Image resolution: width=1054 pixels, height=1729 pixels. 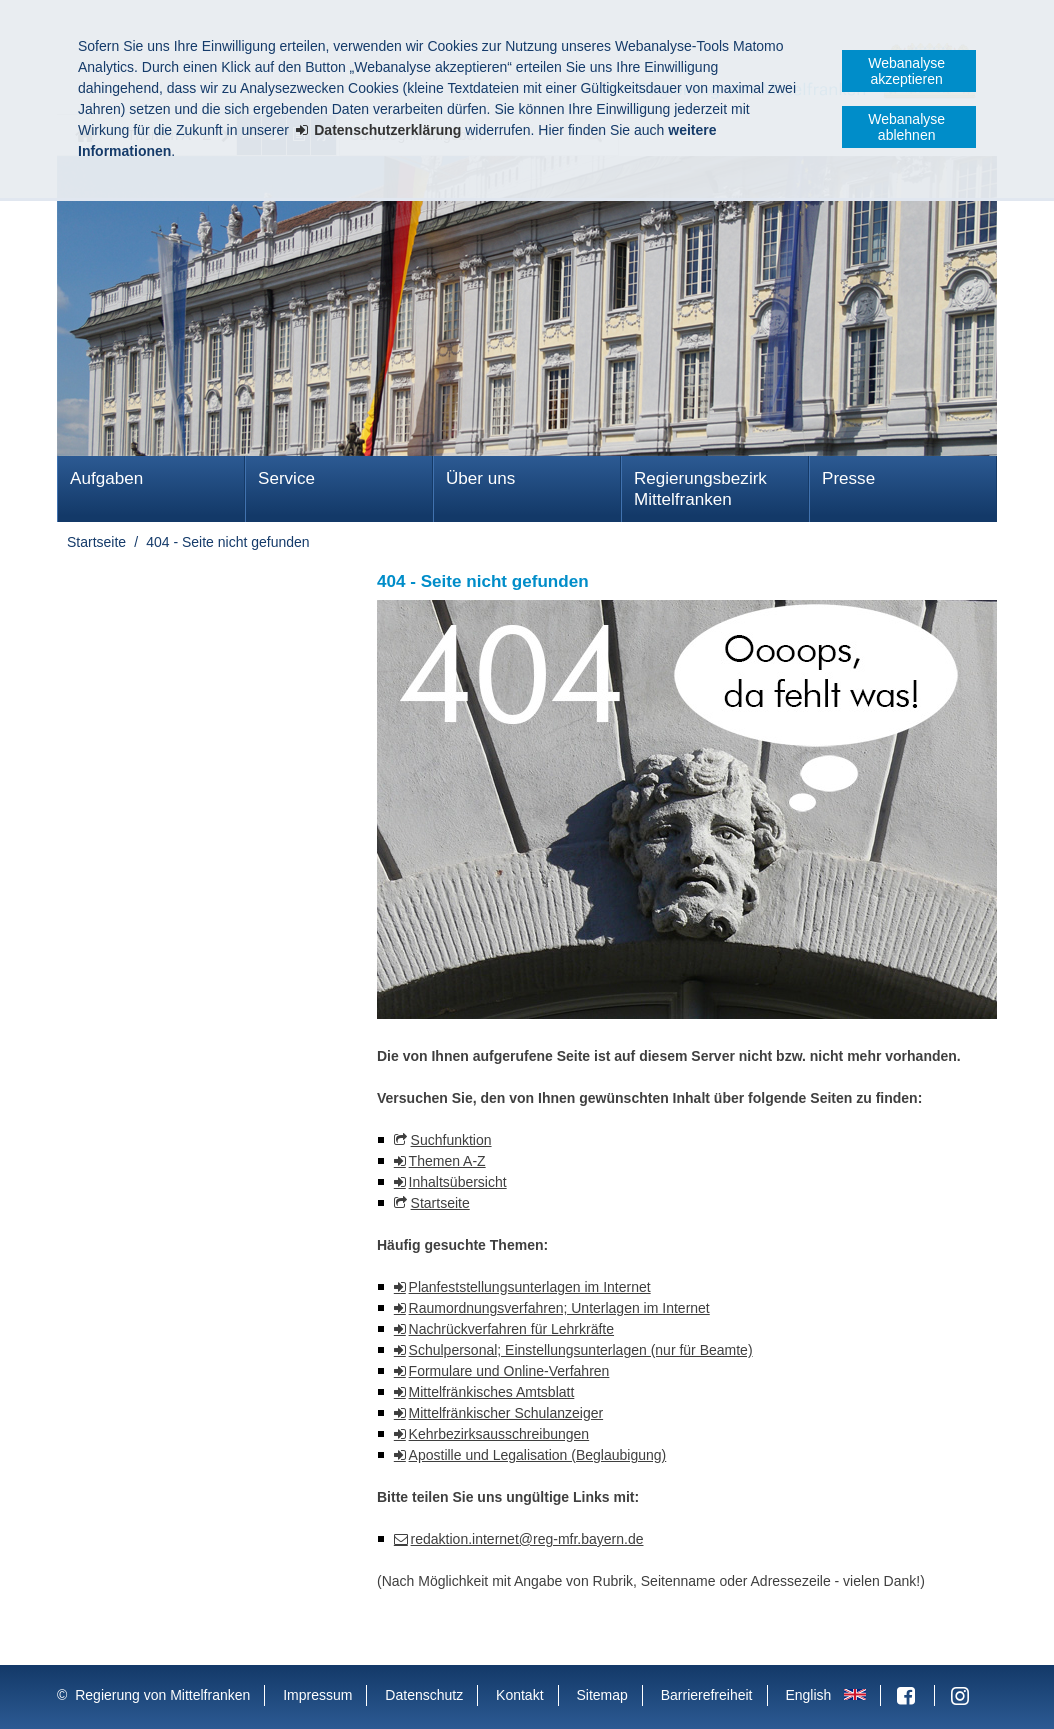 I want to click on Raumordnungsverfahren; Unterlagen im Internet, so click(x=559, y=1308).